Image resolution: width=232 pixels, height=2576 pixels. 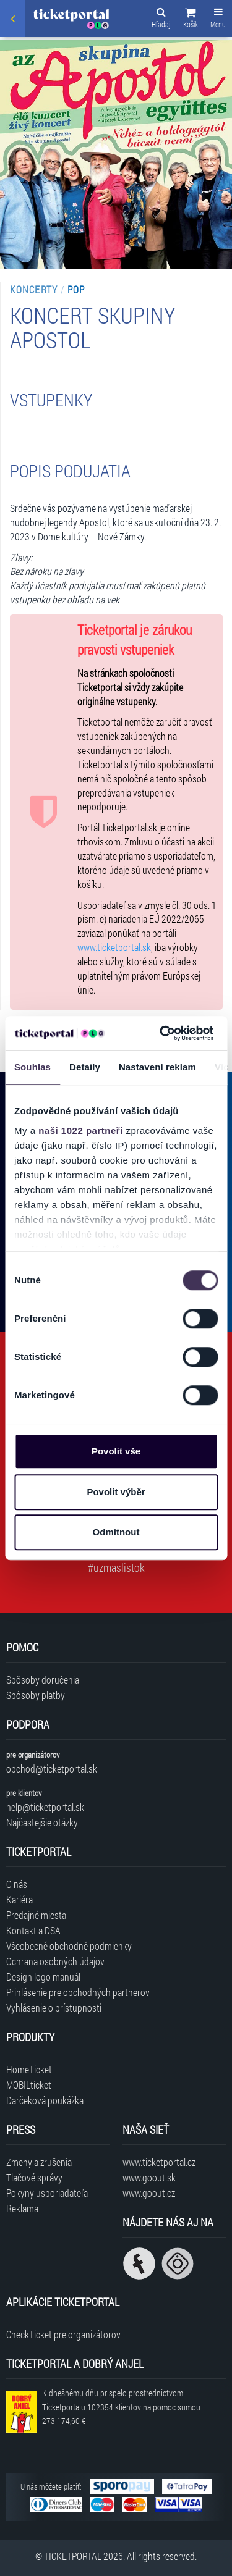 I want to click on www.goout.sk [Navštíviť web GoOut Slovensko], so click(x=149, y=2177).